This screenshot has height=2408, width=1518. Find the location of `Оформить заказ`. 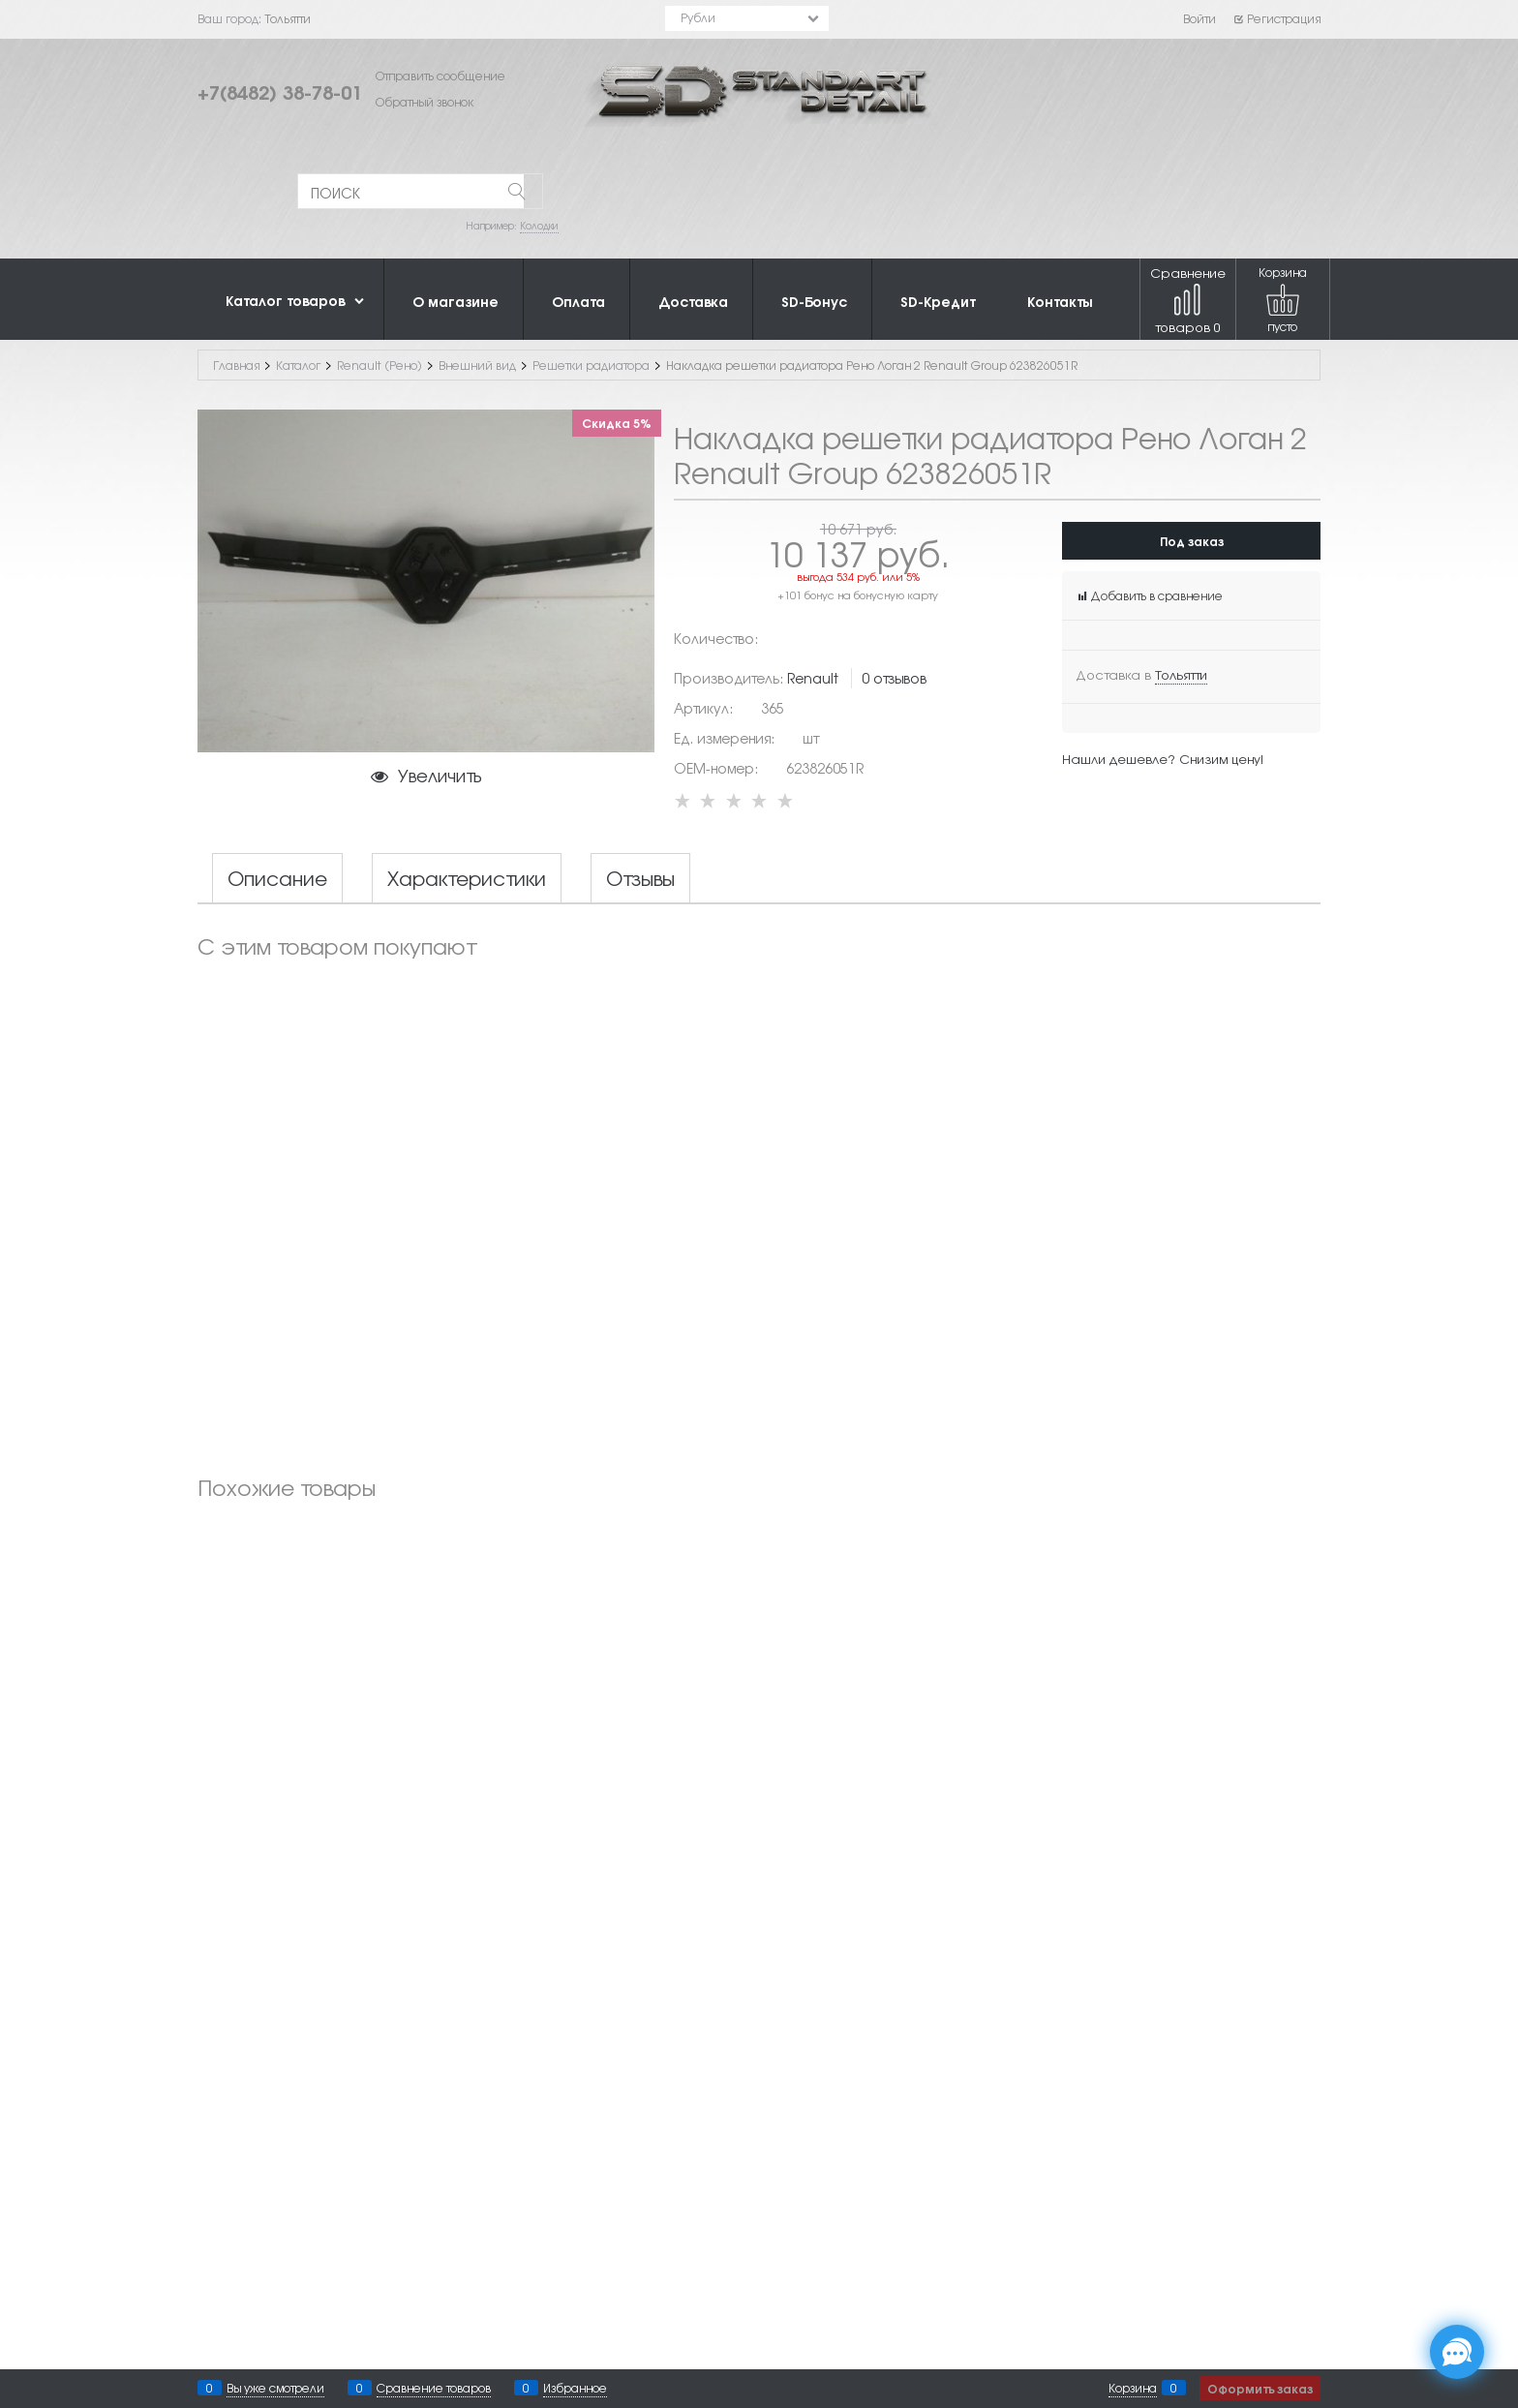

Оформить заказ is located at coordinates (1260, 2388).